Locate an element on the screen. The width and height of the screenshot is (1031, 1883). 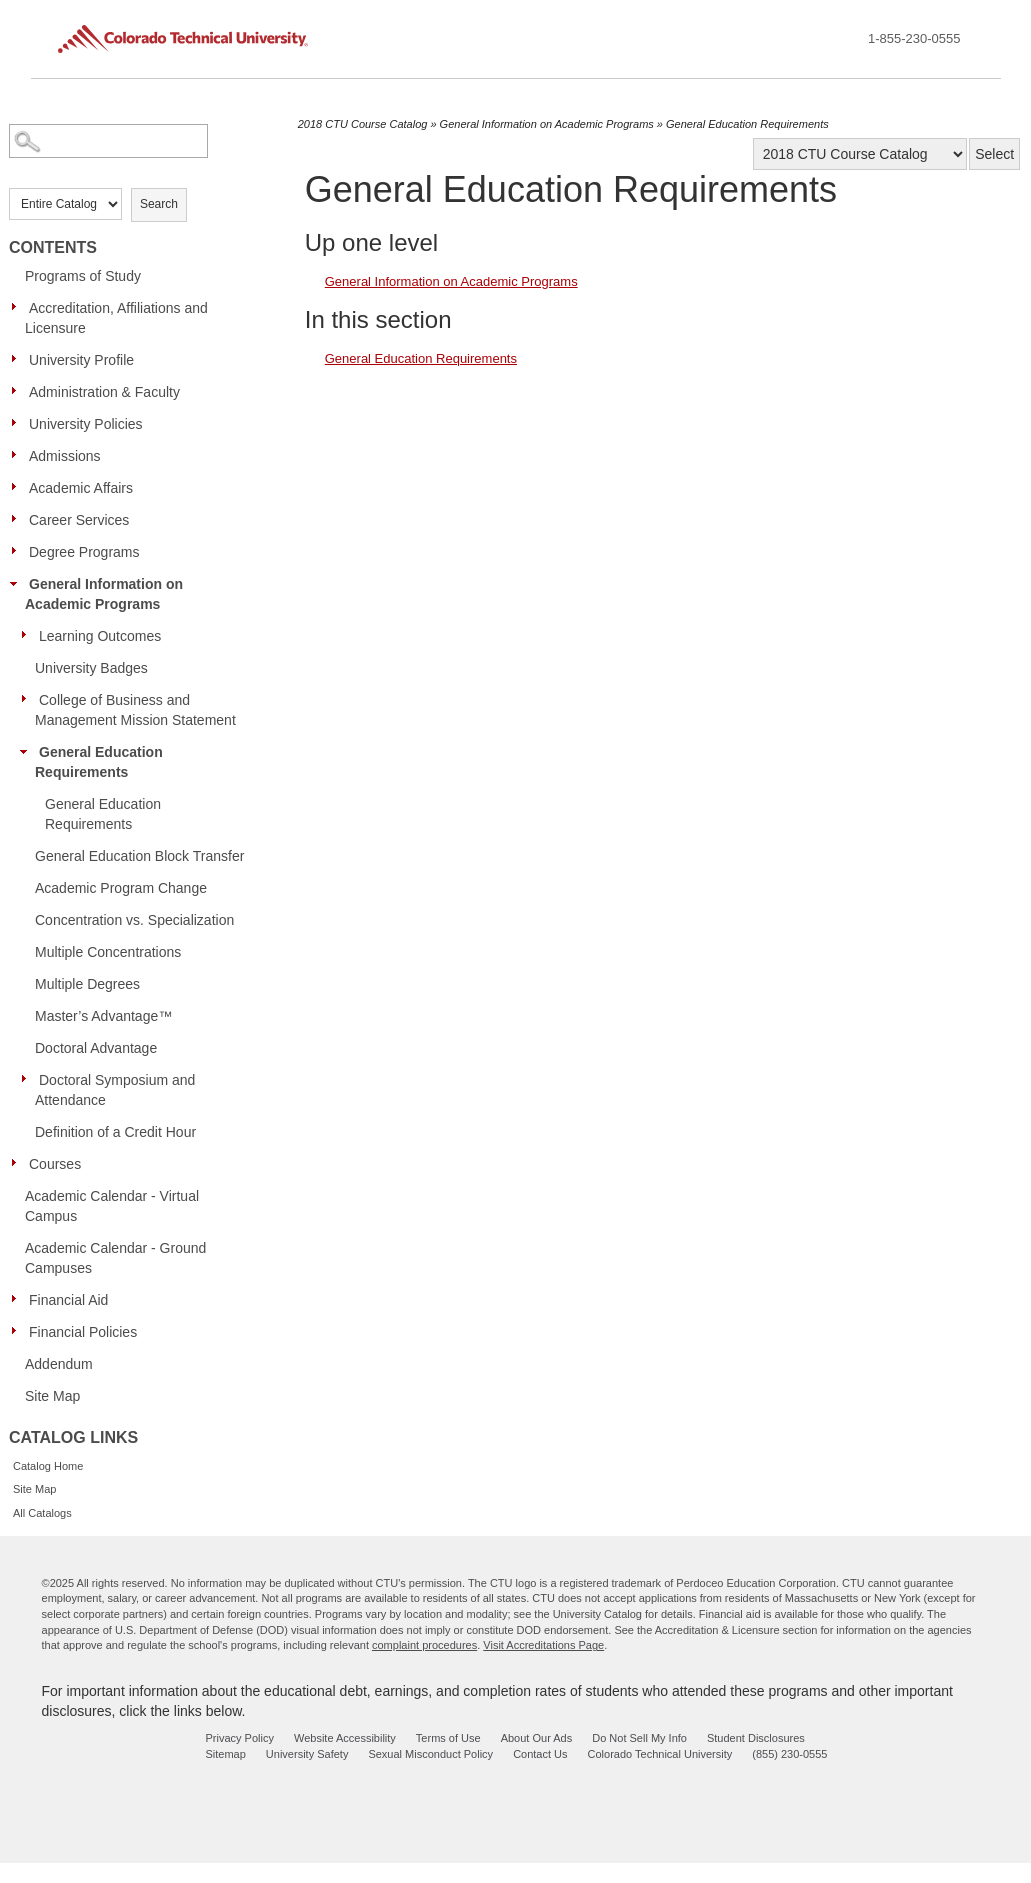
[Show More of Financial Policies] is located at coordinates (19, 1331).